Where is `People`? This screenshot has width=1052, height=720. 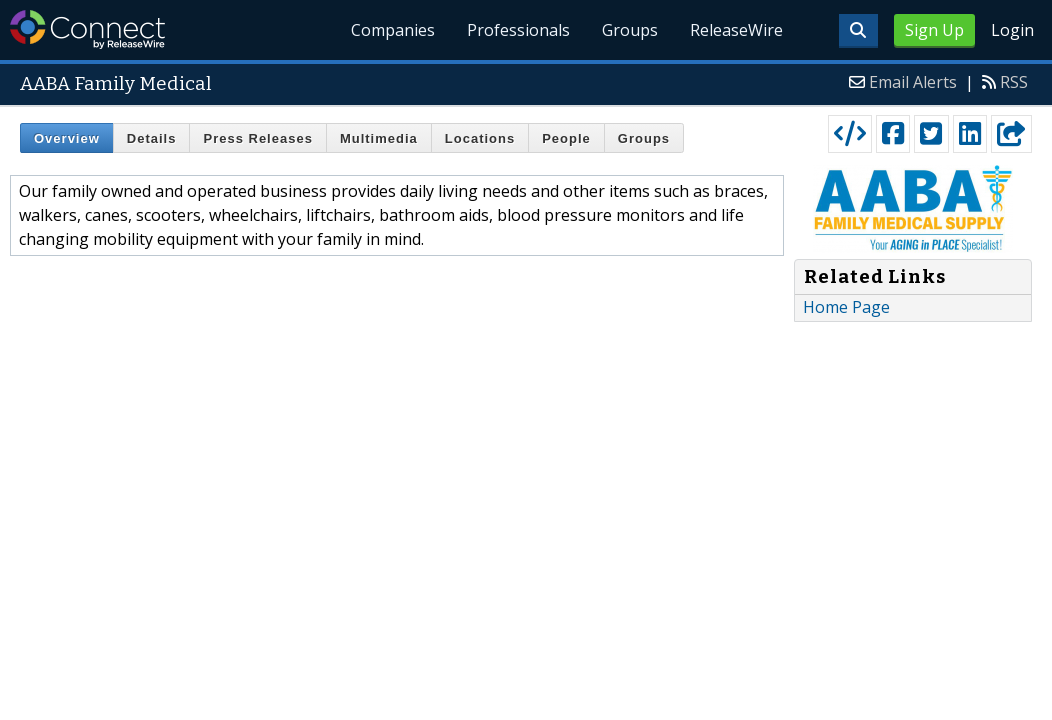 People is located at coordinates (566, 138).